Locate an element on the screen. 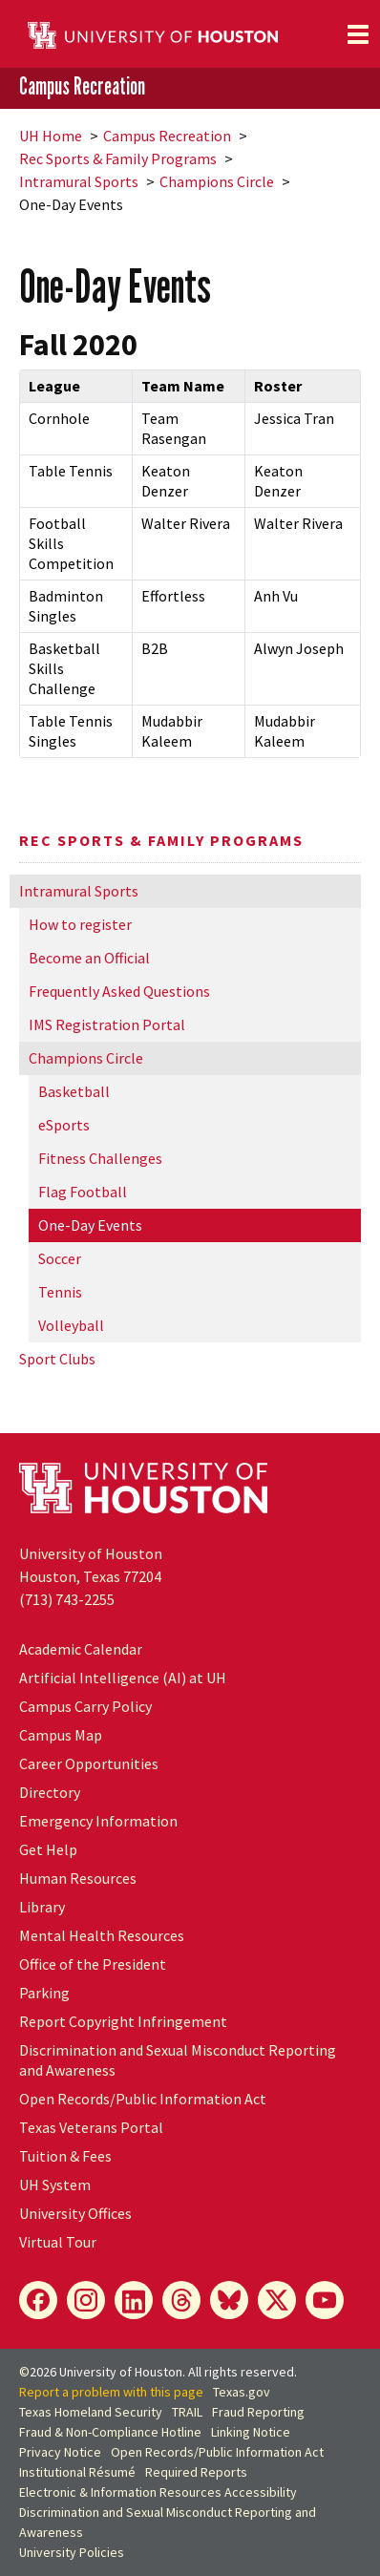 Image resolution: width=380 pixels, height=2576 pixels. One-Day Events is located at coordinates (90, 1225).